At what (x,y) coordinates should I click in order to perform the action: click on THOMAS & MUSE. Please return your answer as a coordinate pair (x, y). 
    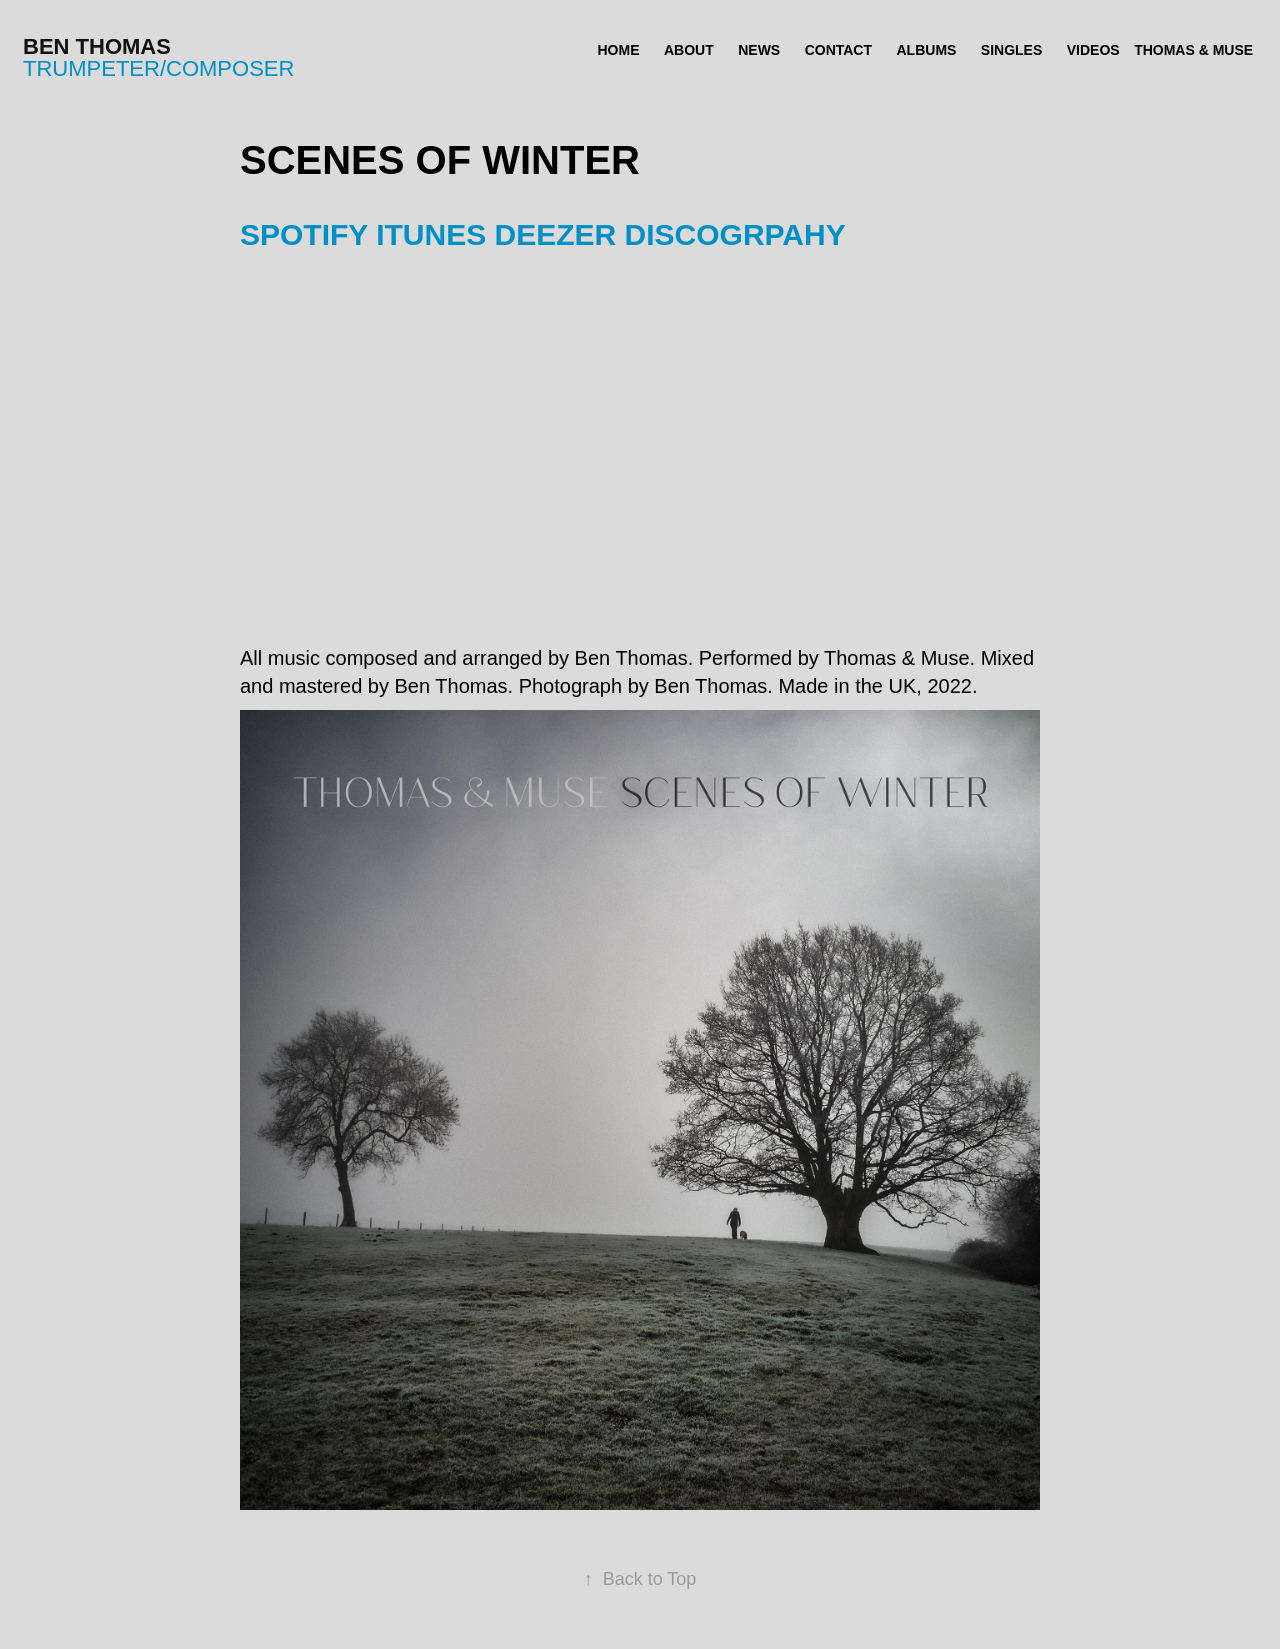
    Looking at the image, I should click on (1193, 50).